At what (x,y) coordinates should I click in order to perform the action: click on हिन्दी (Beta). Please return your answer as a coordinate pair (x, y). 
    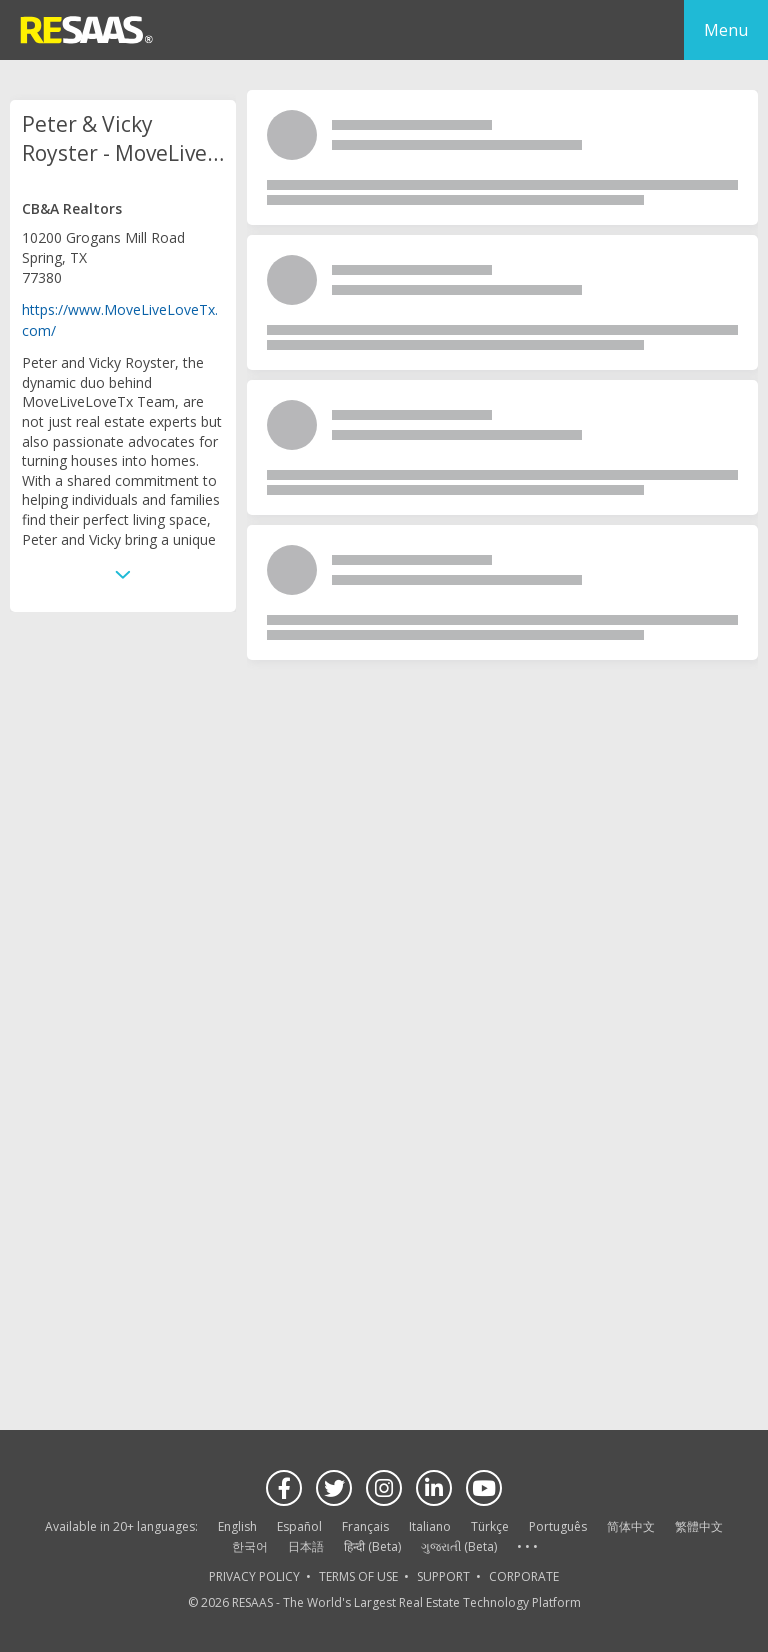
    Looking at the image, I should click on (372, 1546).